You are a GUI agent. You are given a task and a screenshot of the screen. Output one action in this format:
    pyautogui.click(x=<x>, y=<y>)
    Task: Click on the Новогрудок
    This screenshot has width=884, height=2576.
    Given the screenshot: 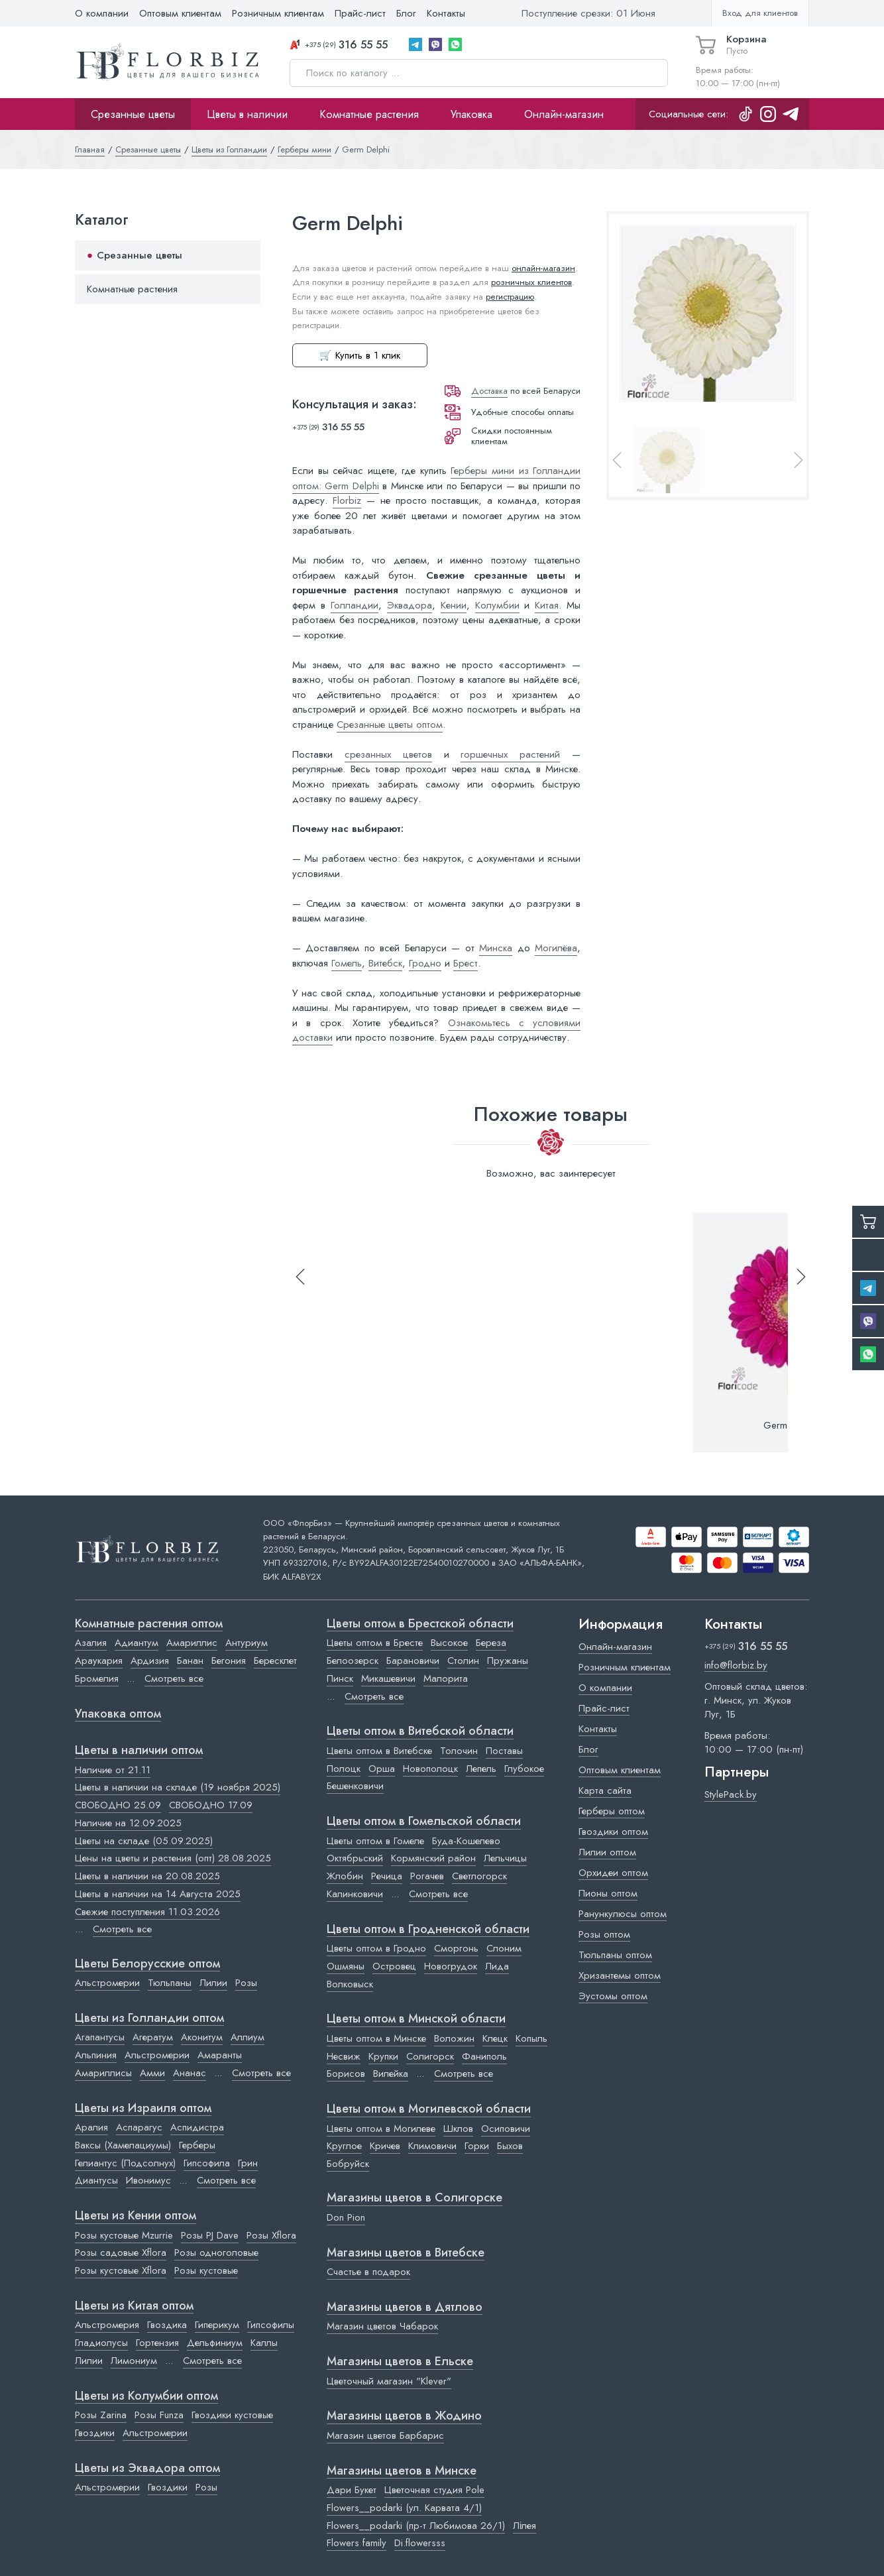 What is the action you would take?
    pyautogui.click(x=450, y=1966)
    